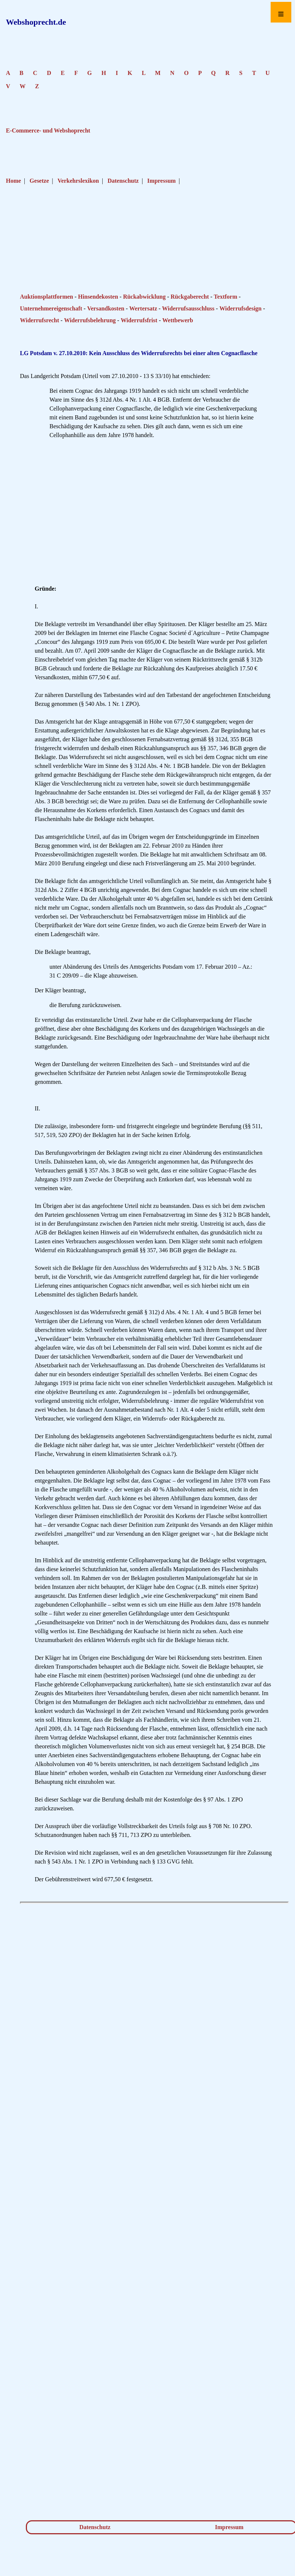  What do you see at coordinates (177, 320) in the screenshot?
I see `Wettbewerb` at bounding box center [177, 320].